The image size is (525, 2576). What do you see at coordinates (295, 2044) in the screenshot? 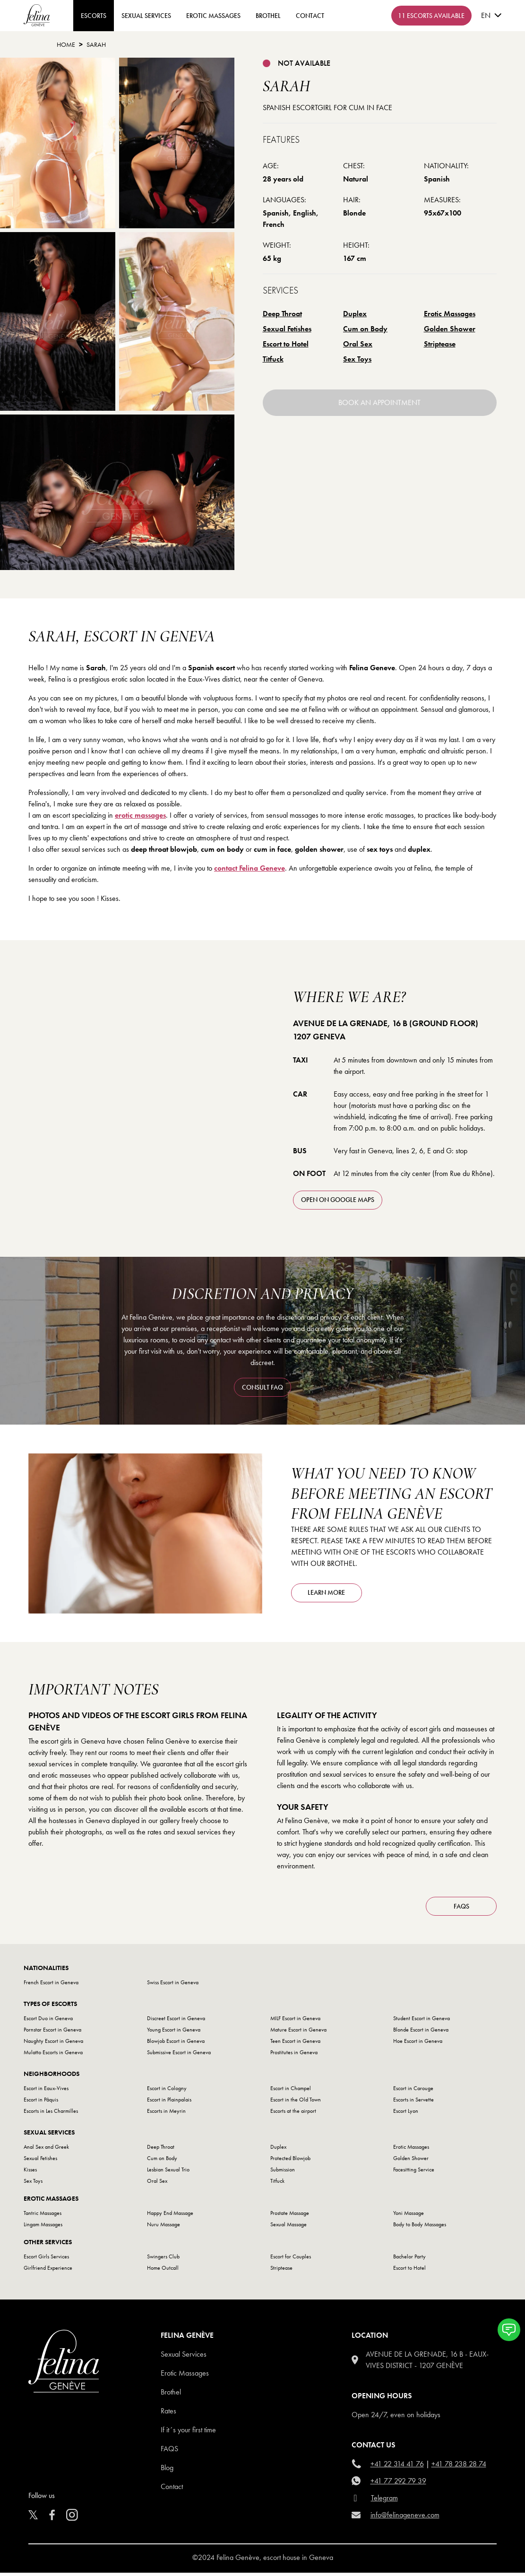
I see `Teen Escort in Geneva` at bounding box center [295, 2044].